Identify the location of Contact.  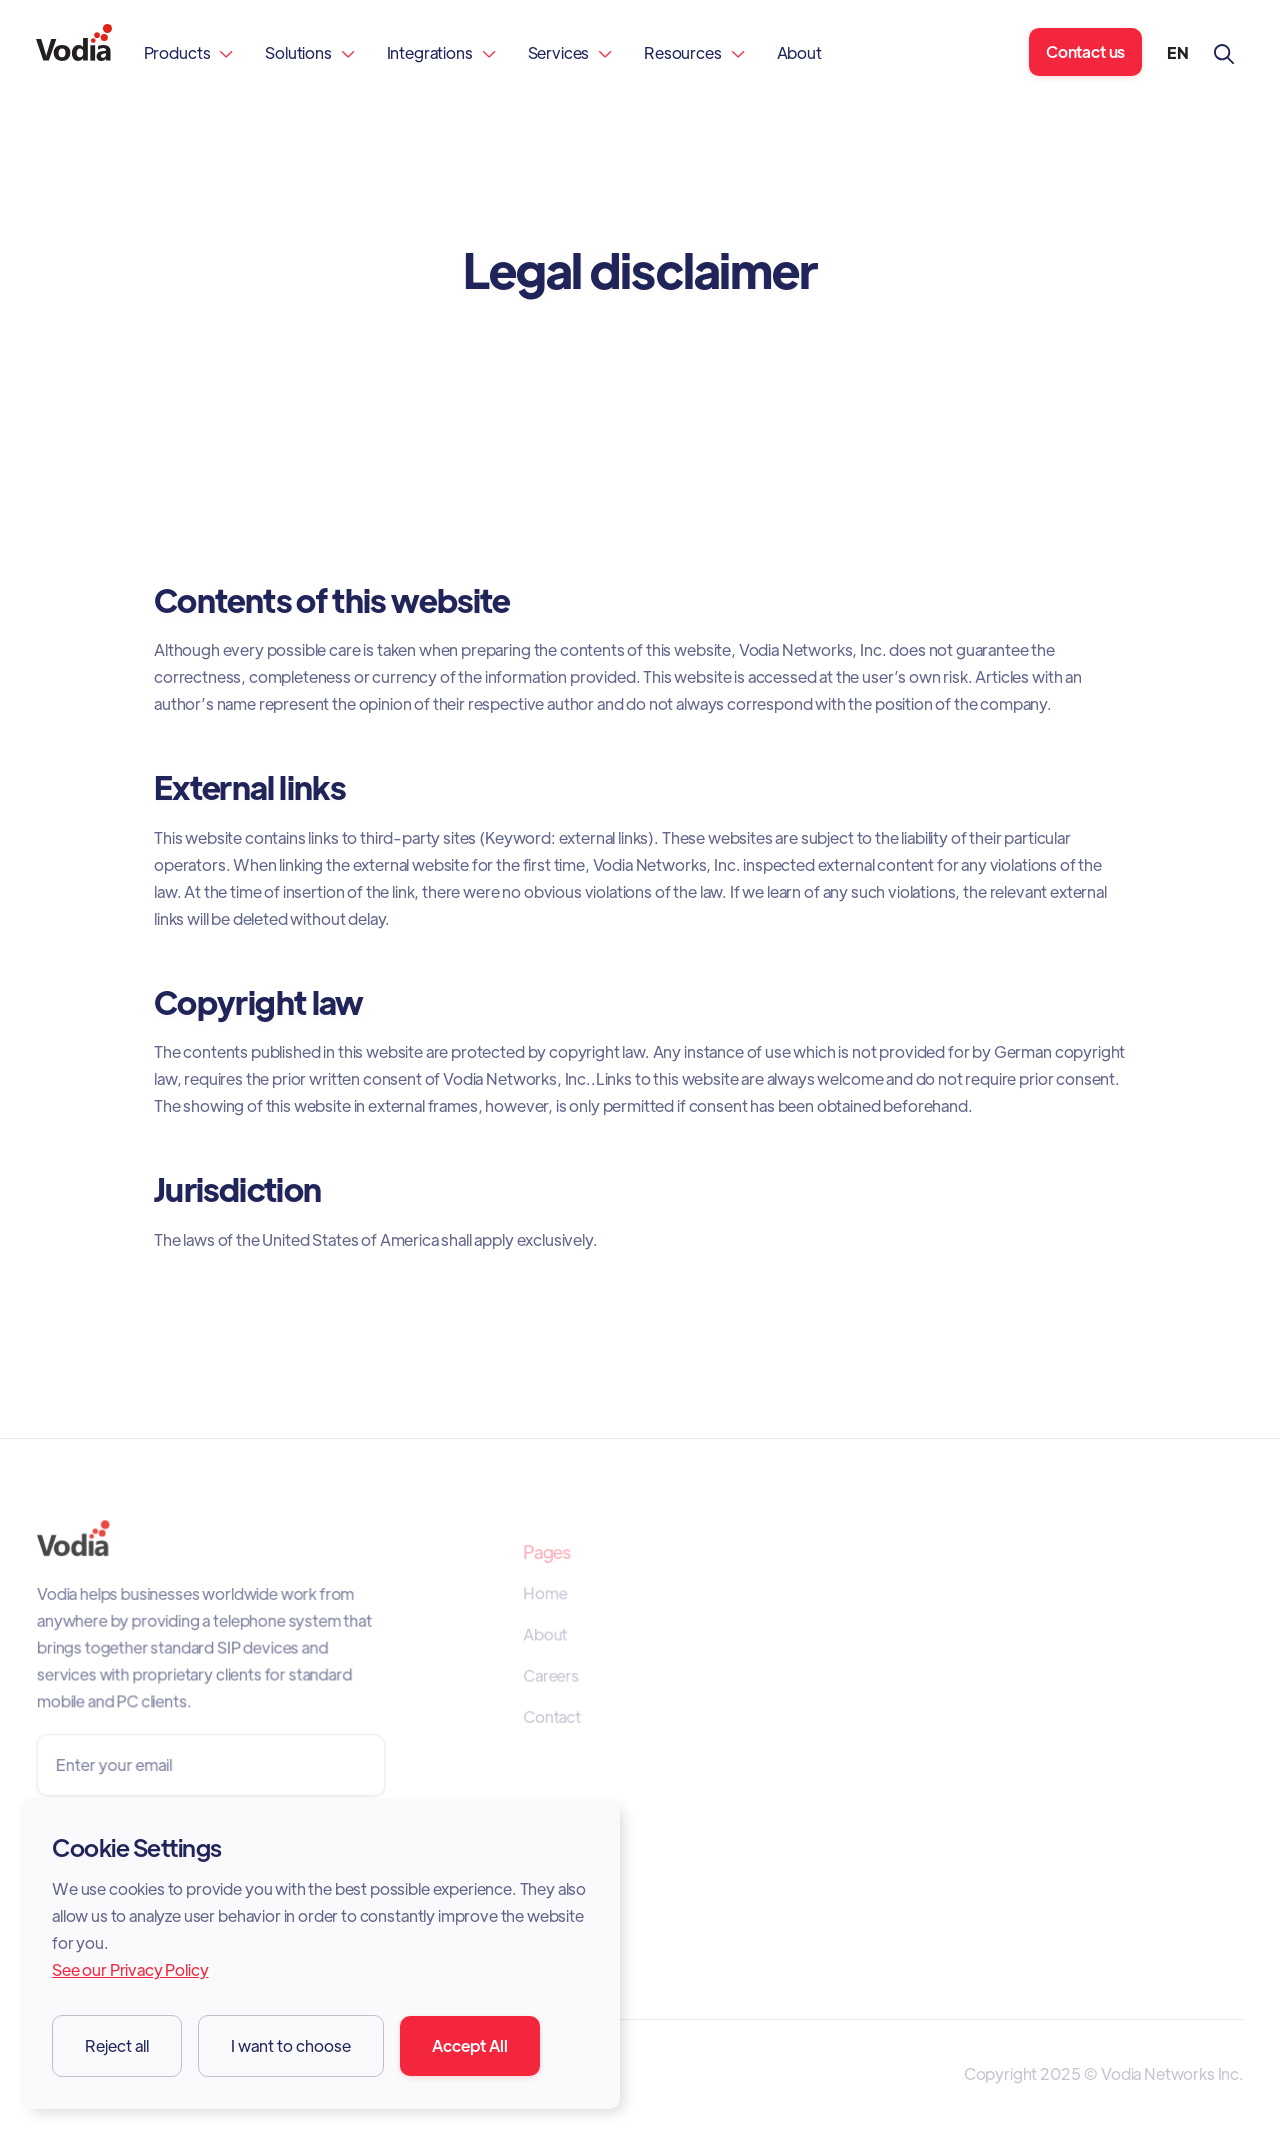
(552, 1717).